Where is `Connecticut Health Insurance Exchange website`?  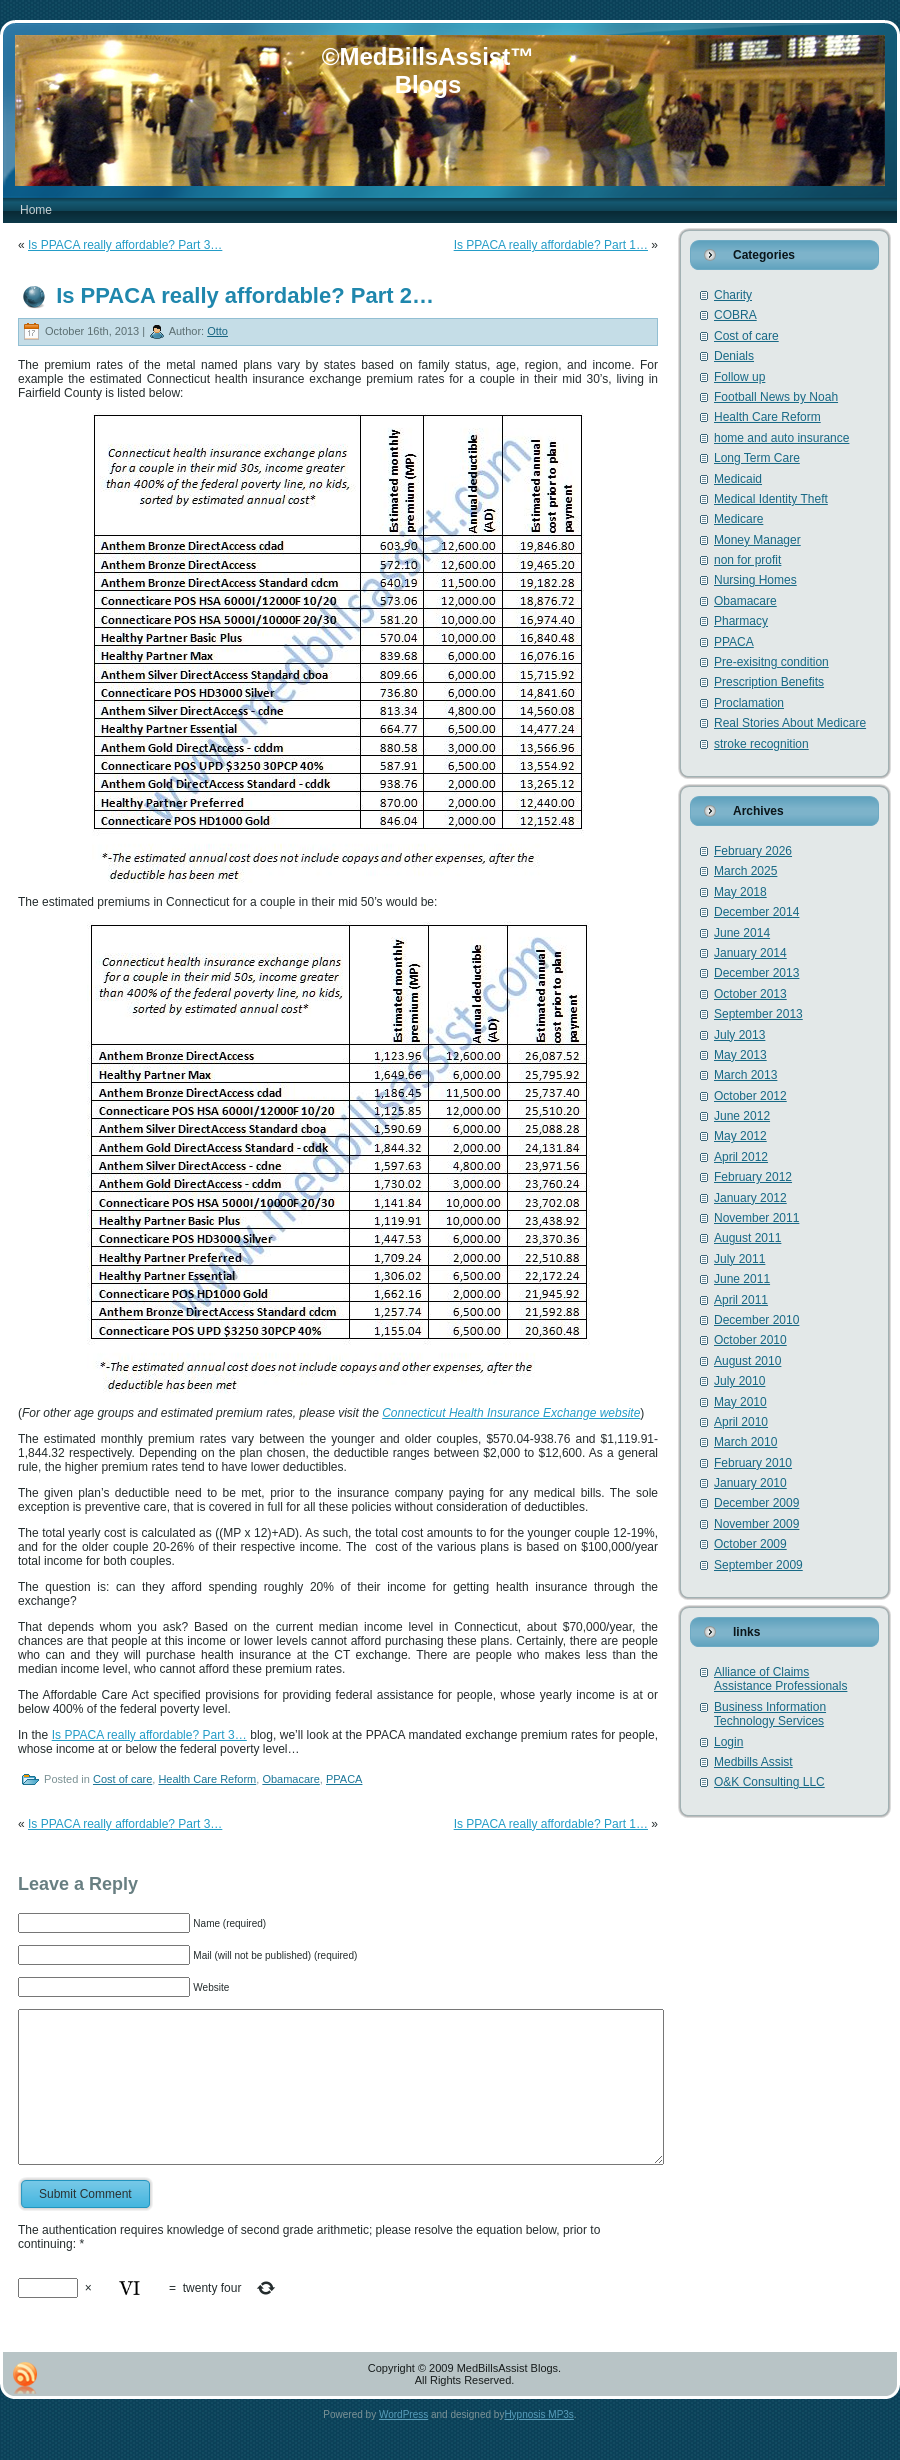 Connecticut Health Insurance Exchange website is located at coordinates (511, 1413).